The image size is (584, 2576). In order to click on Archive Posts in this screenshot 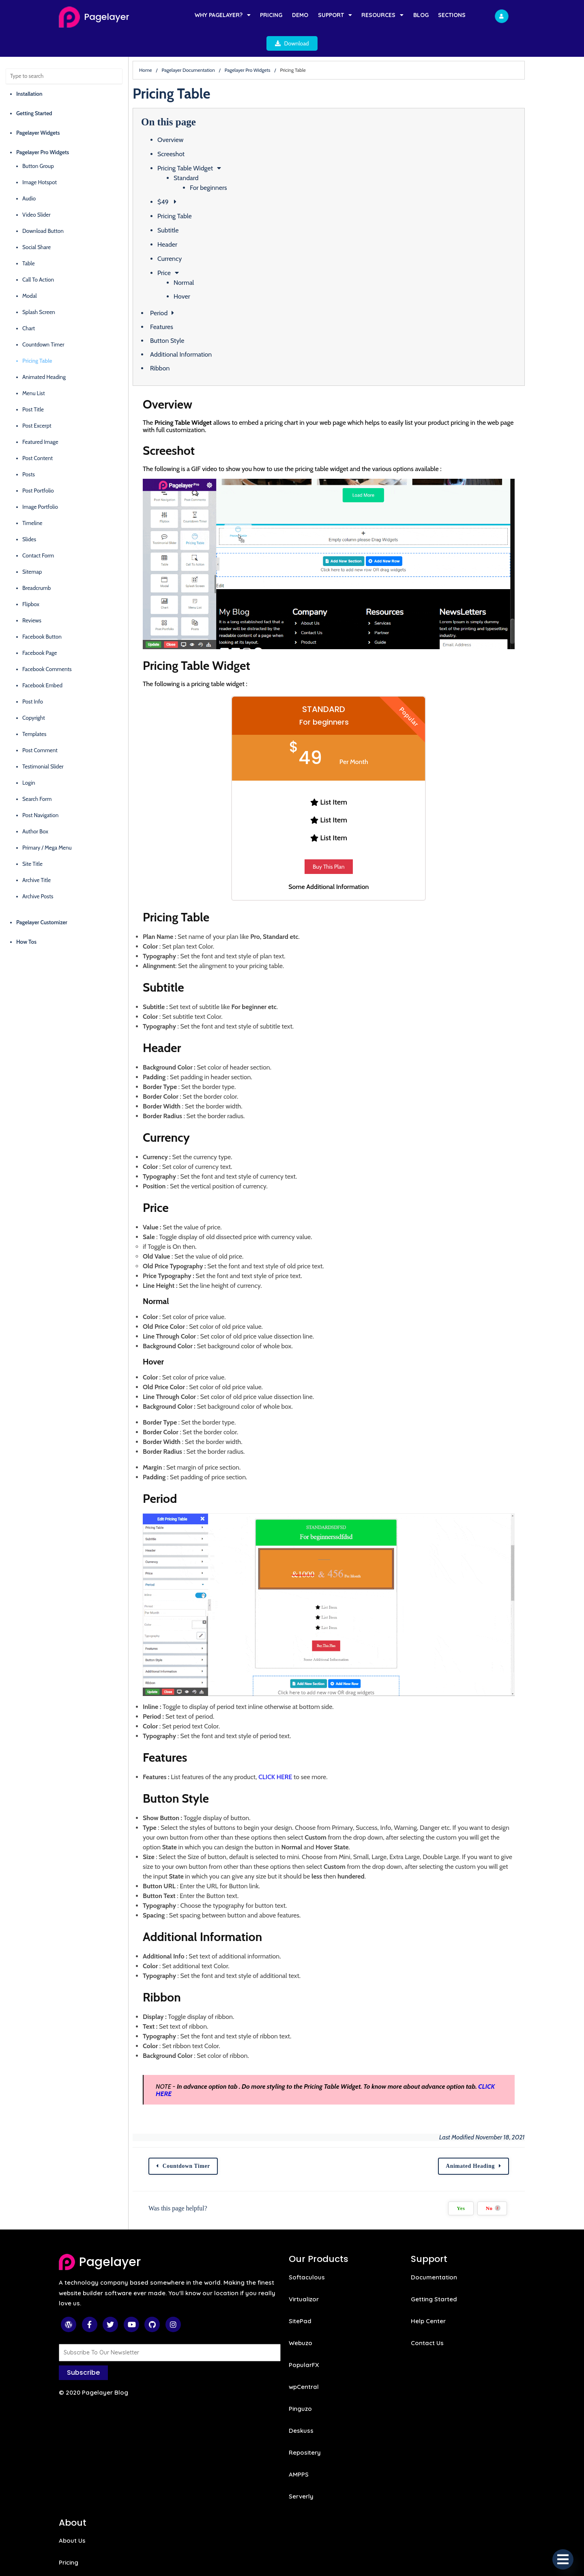, I will do `click(37, 873)`.